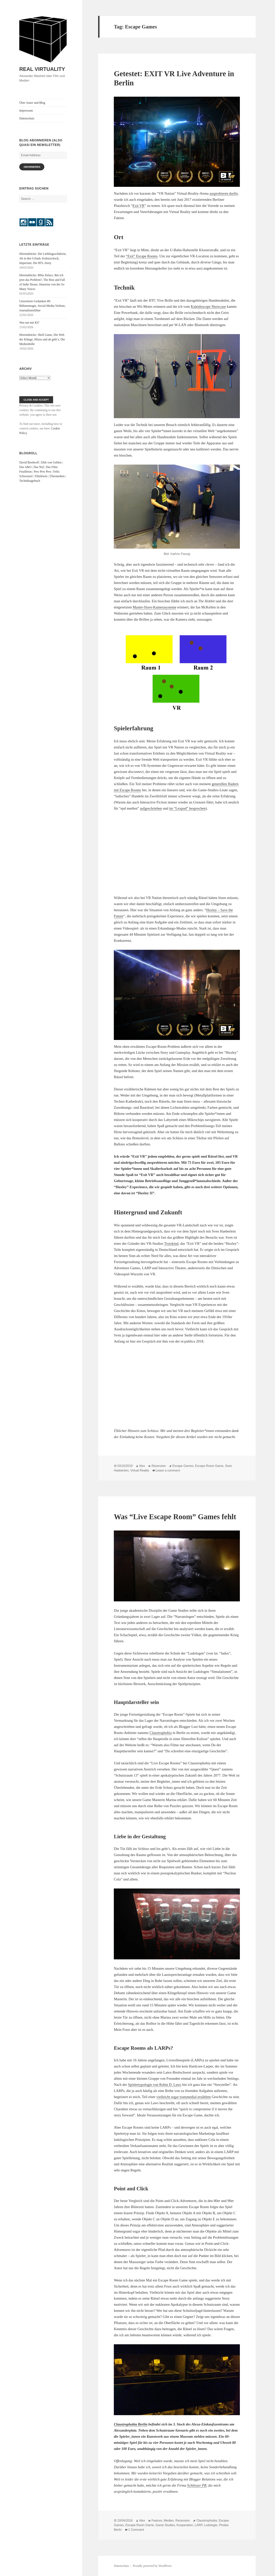  What do you see at coordinates (184, 2525) in the screenshot?
I see `Kooperation` at bounding box center [184, 2525].